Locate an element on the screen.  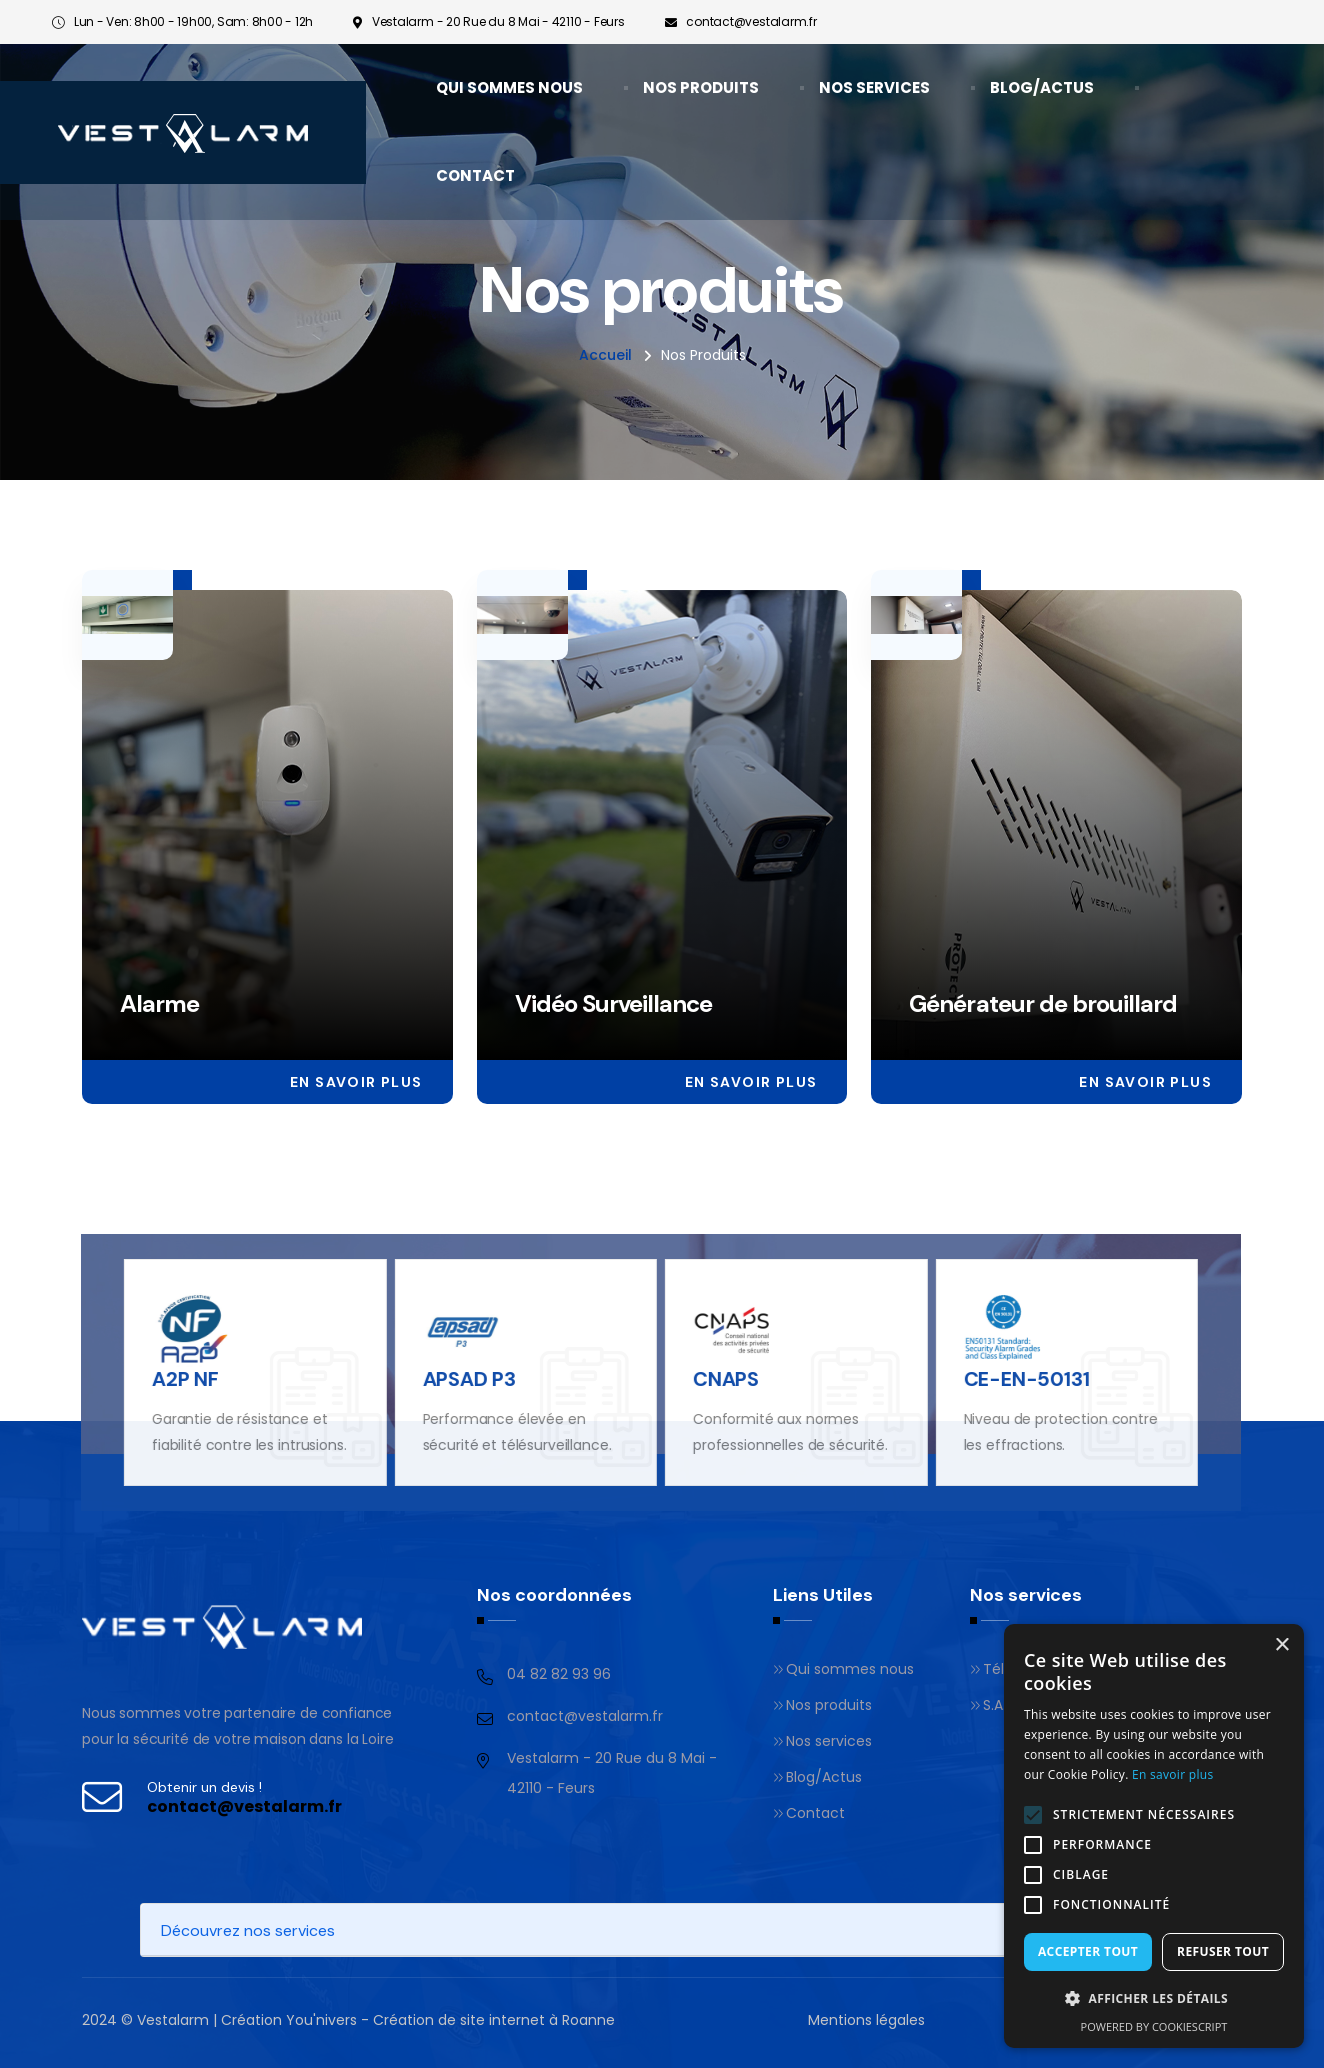
APSAD P3 is located at coordinates (452, 1379).